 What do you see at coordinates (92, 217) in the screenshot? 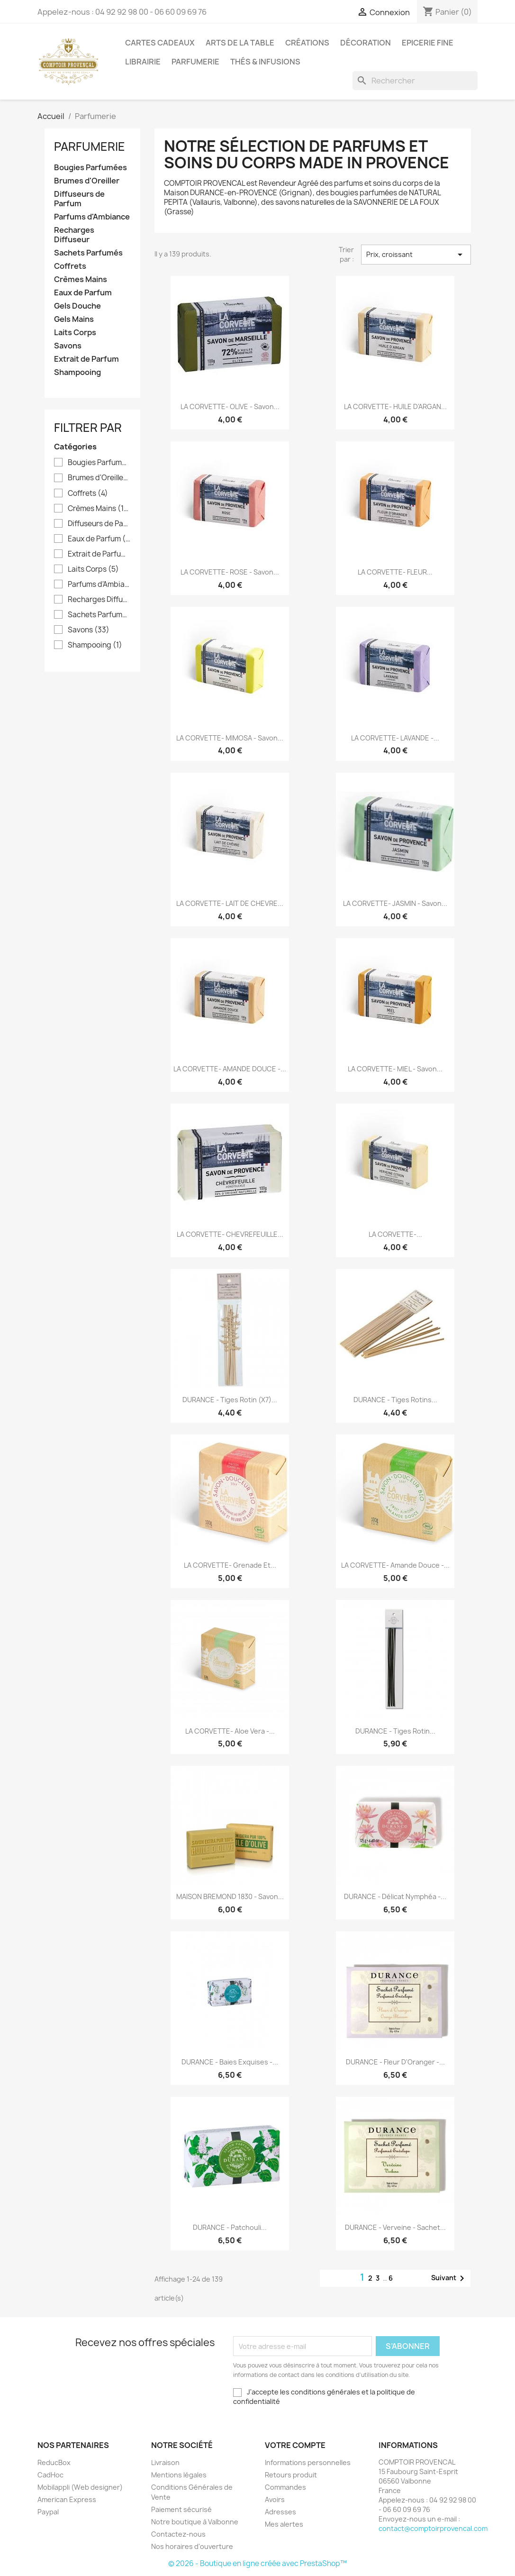
I see `Parfums d'Ambiance` at bounding box center [92, 217].